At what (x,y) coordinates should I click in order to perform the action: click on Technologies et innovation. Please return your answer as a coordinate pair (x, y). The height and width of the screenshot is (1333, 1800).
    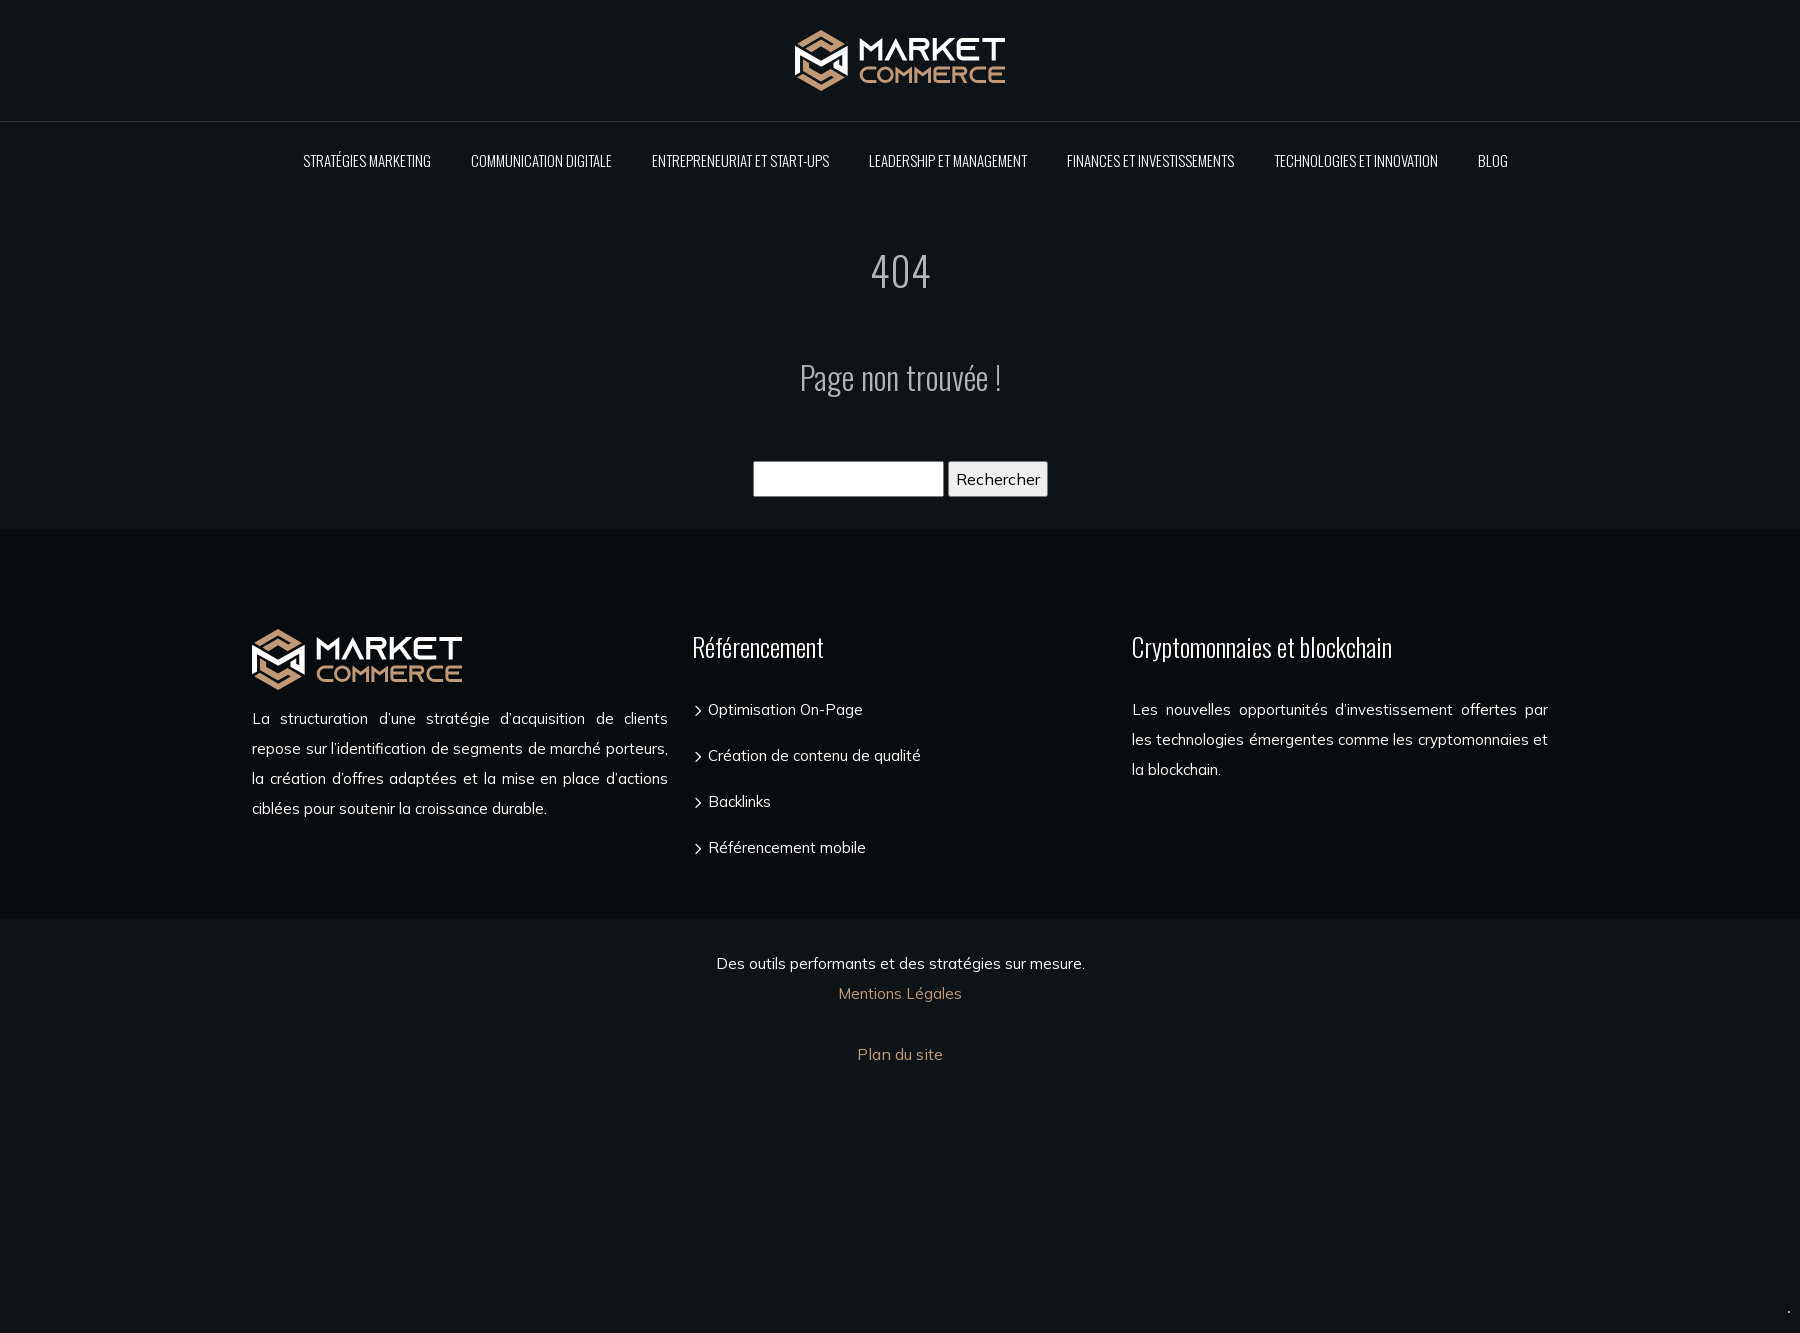
    Looking at the image, I should click on (1356, 160).